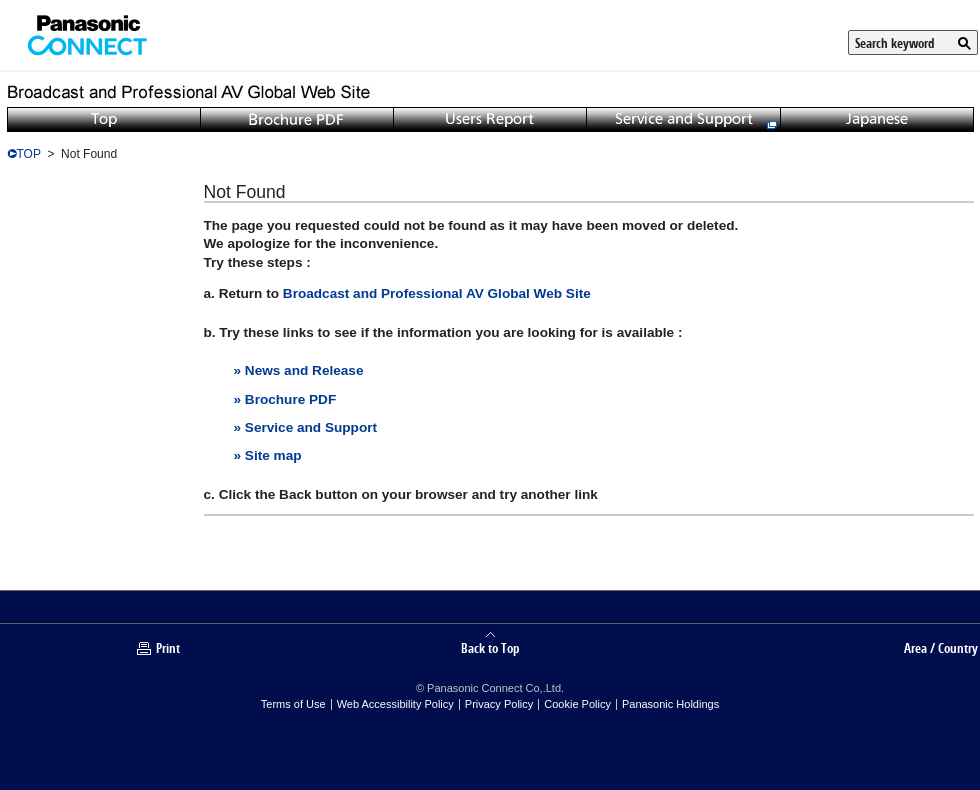 The width and height of the screenshot is (980, 790). I want to click on Japanese, so click(877, 119).